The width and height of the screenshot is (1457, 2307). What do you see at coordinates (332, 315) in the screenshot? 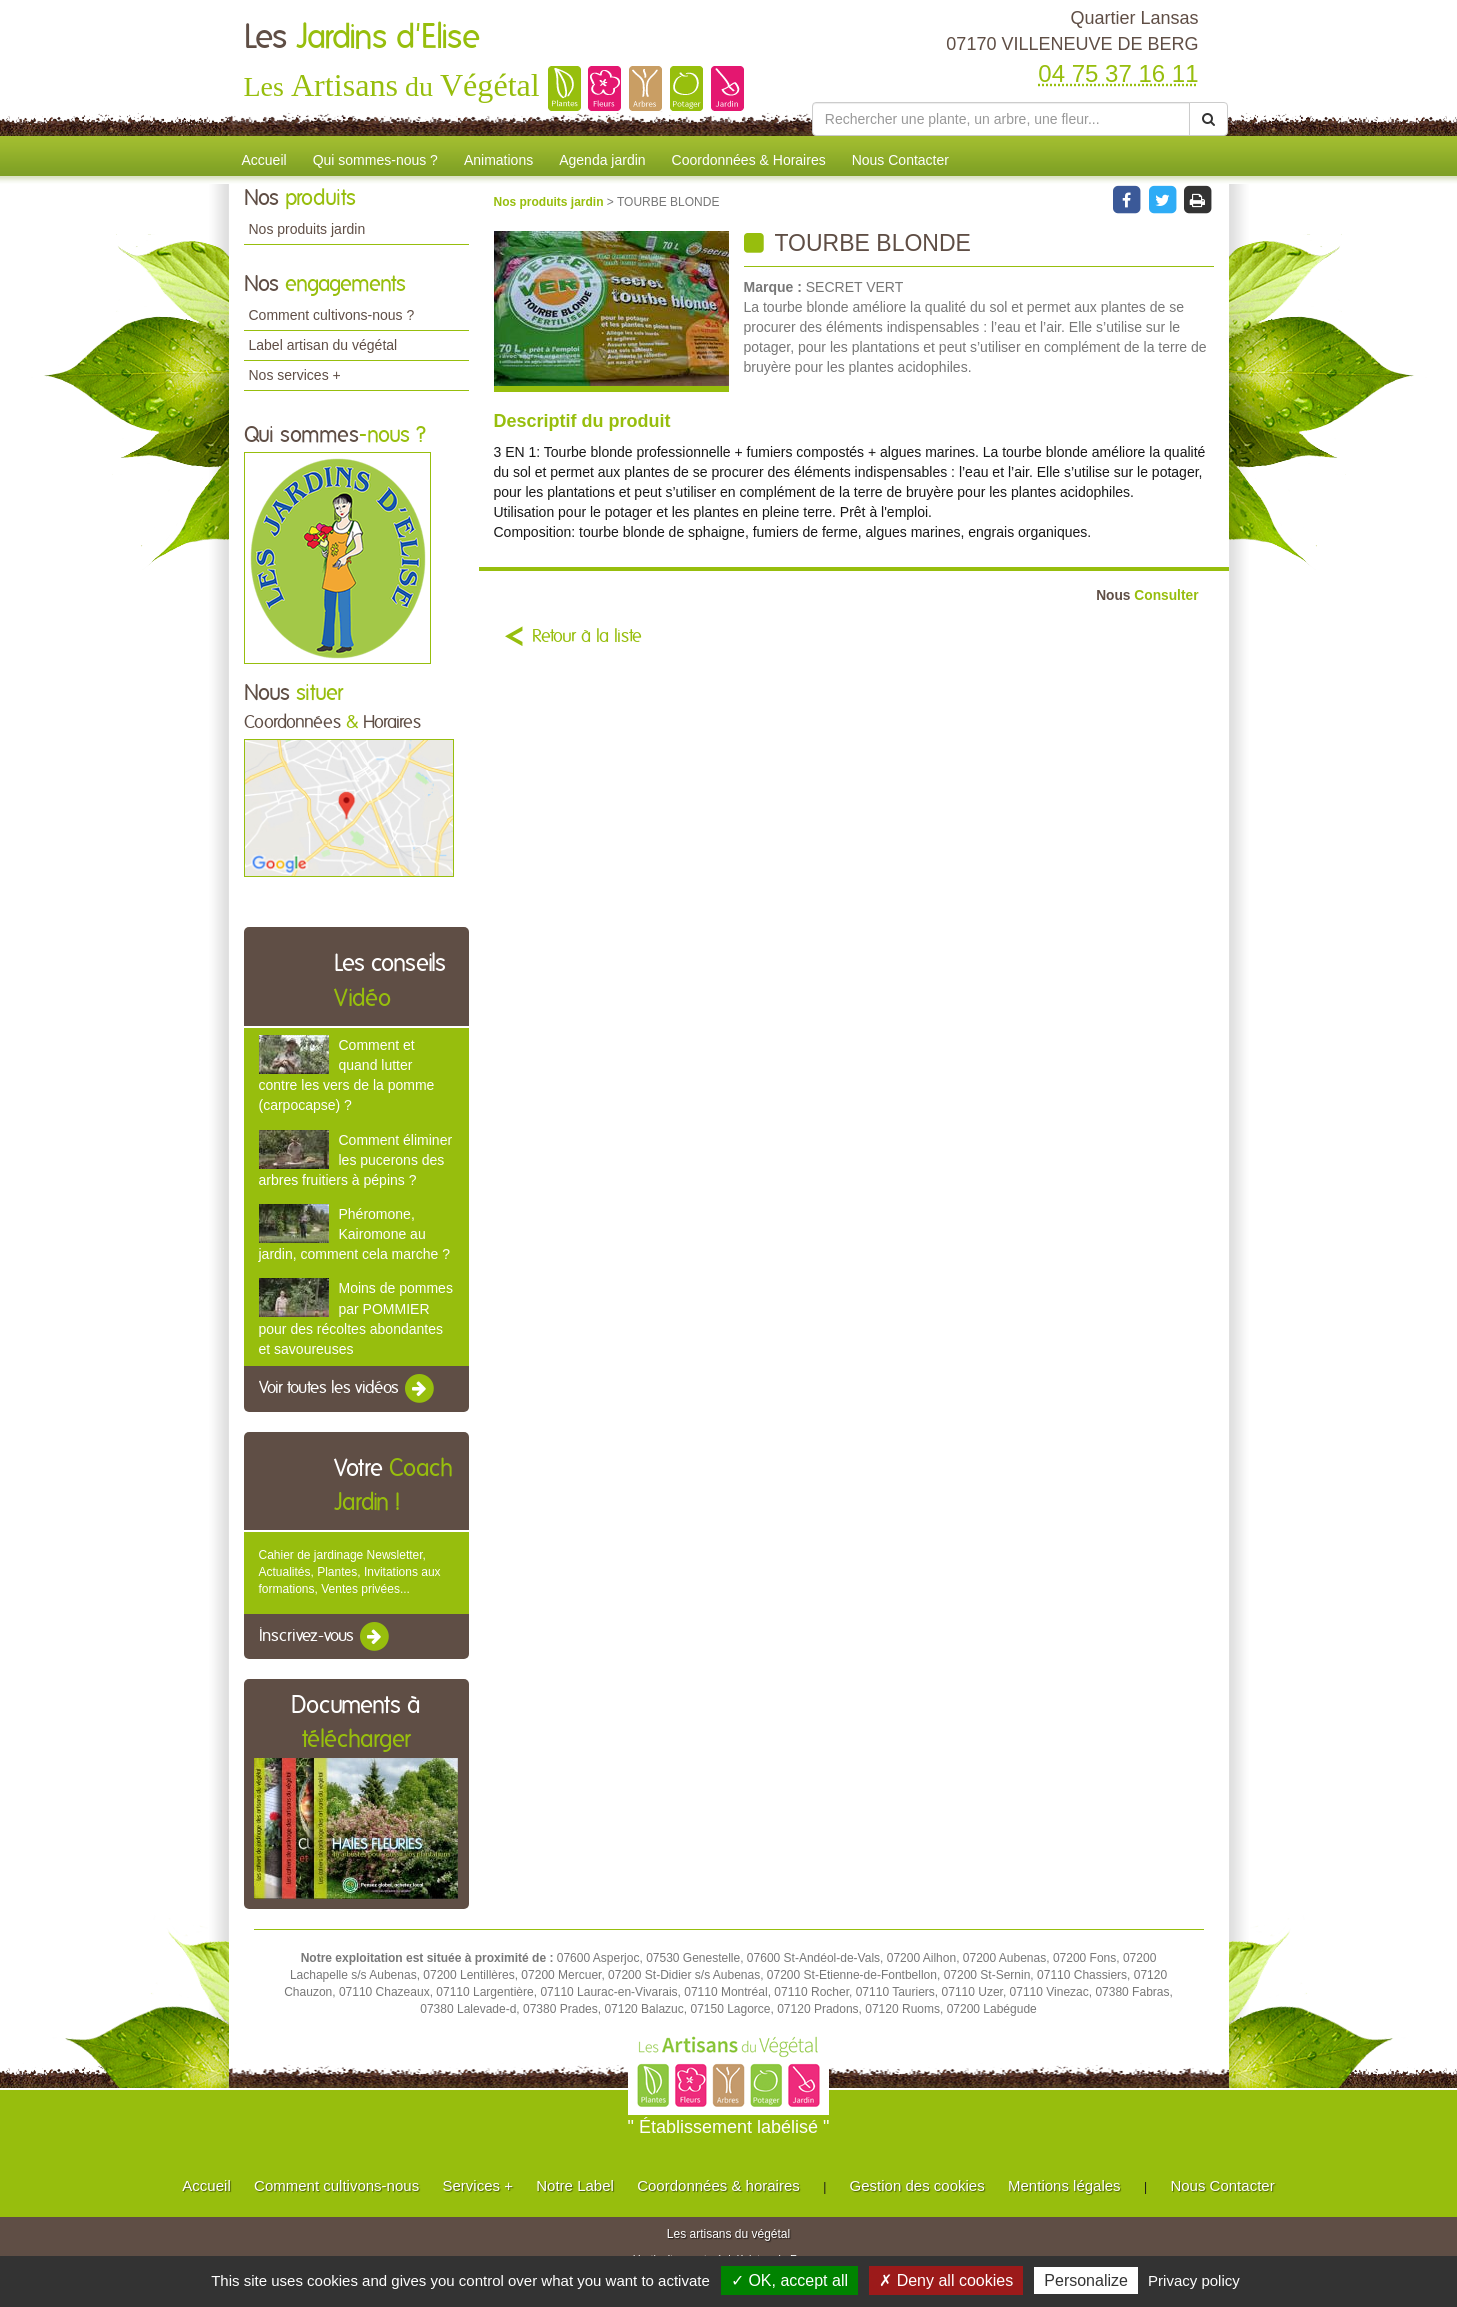
I see `Comment cultivons-nous ?` at bounding box center [332, 315].